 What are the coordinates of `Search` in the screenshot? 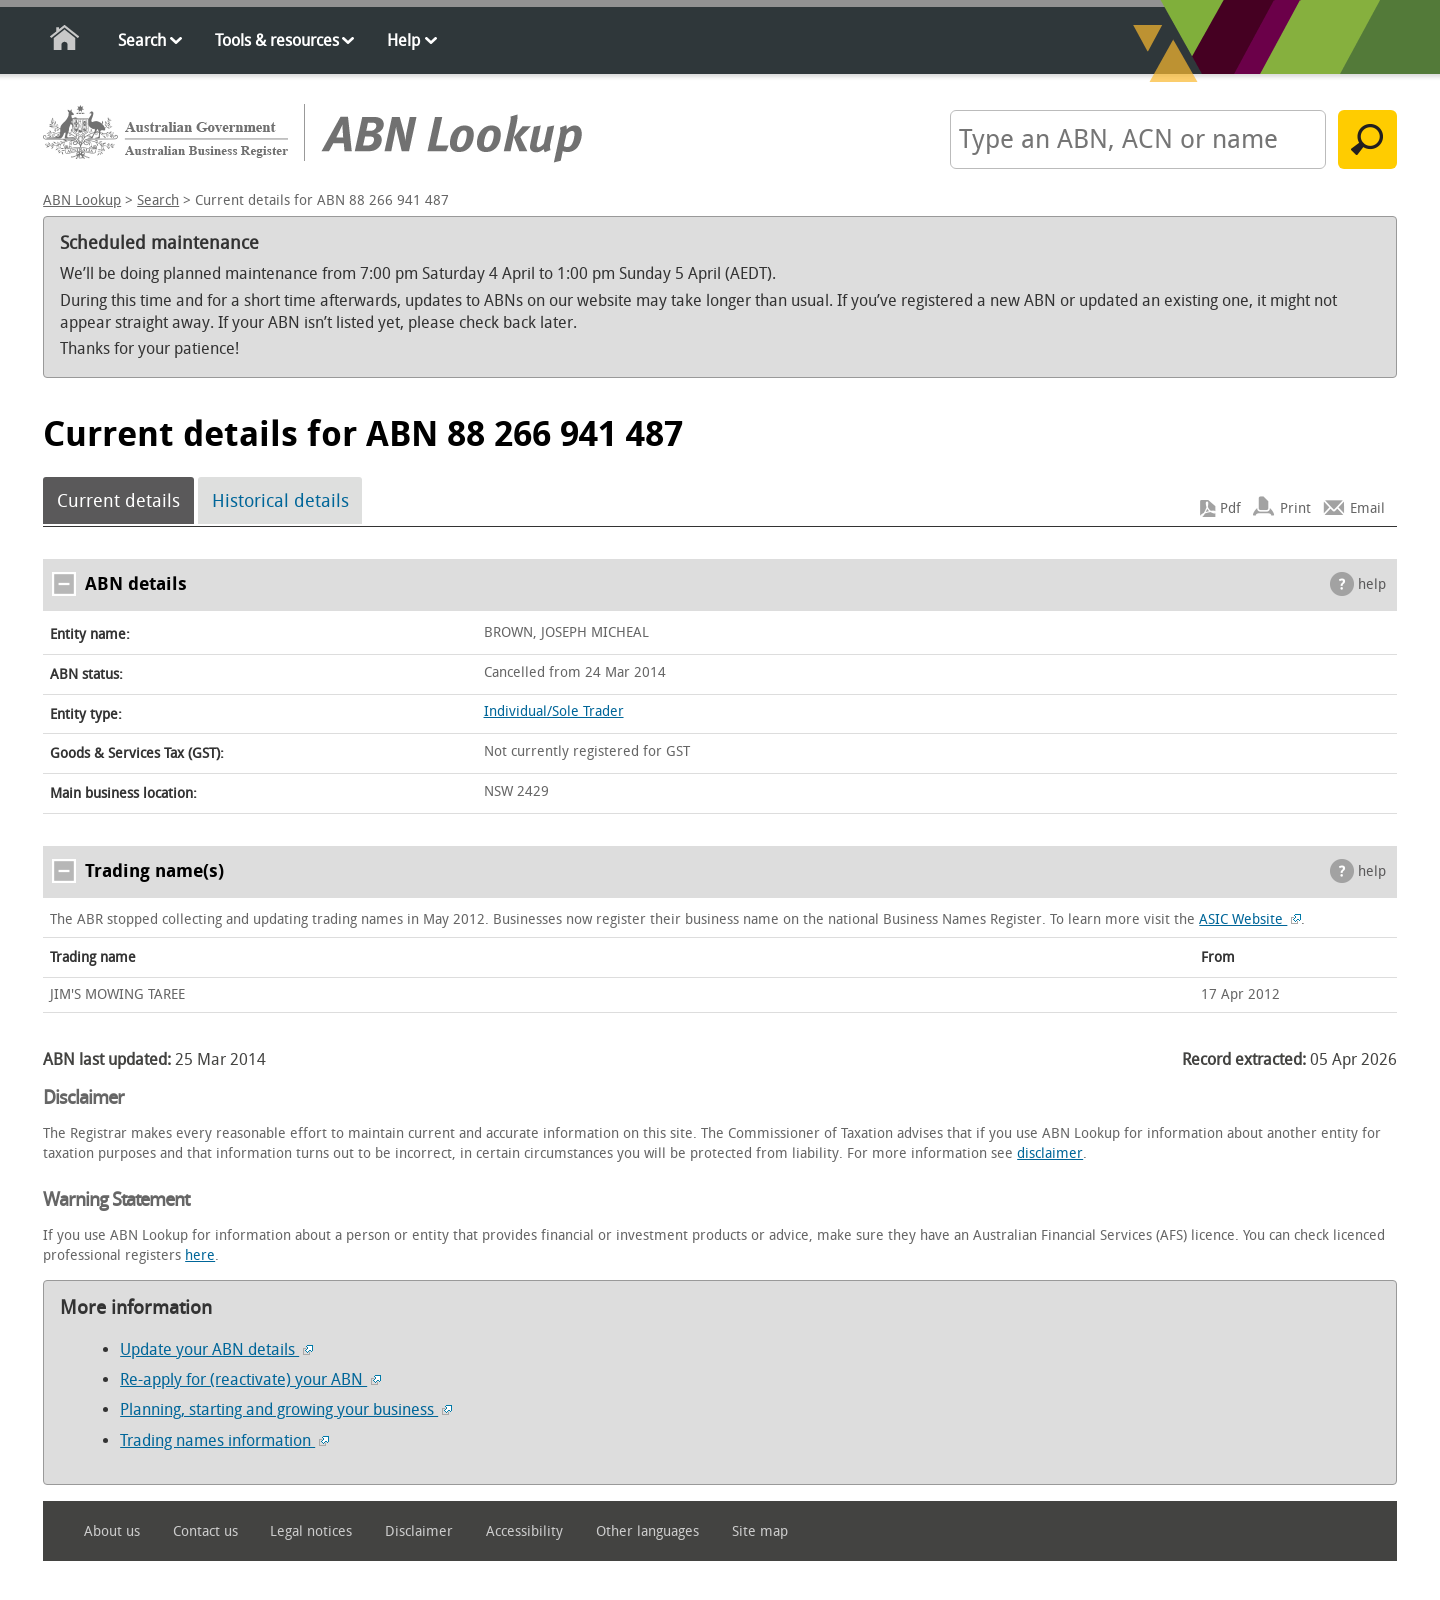 It's located at (142, 40).